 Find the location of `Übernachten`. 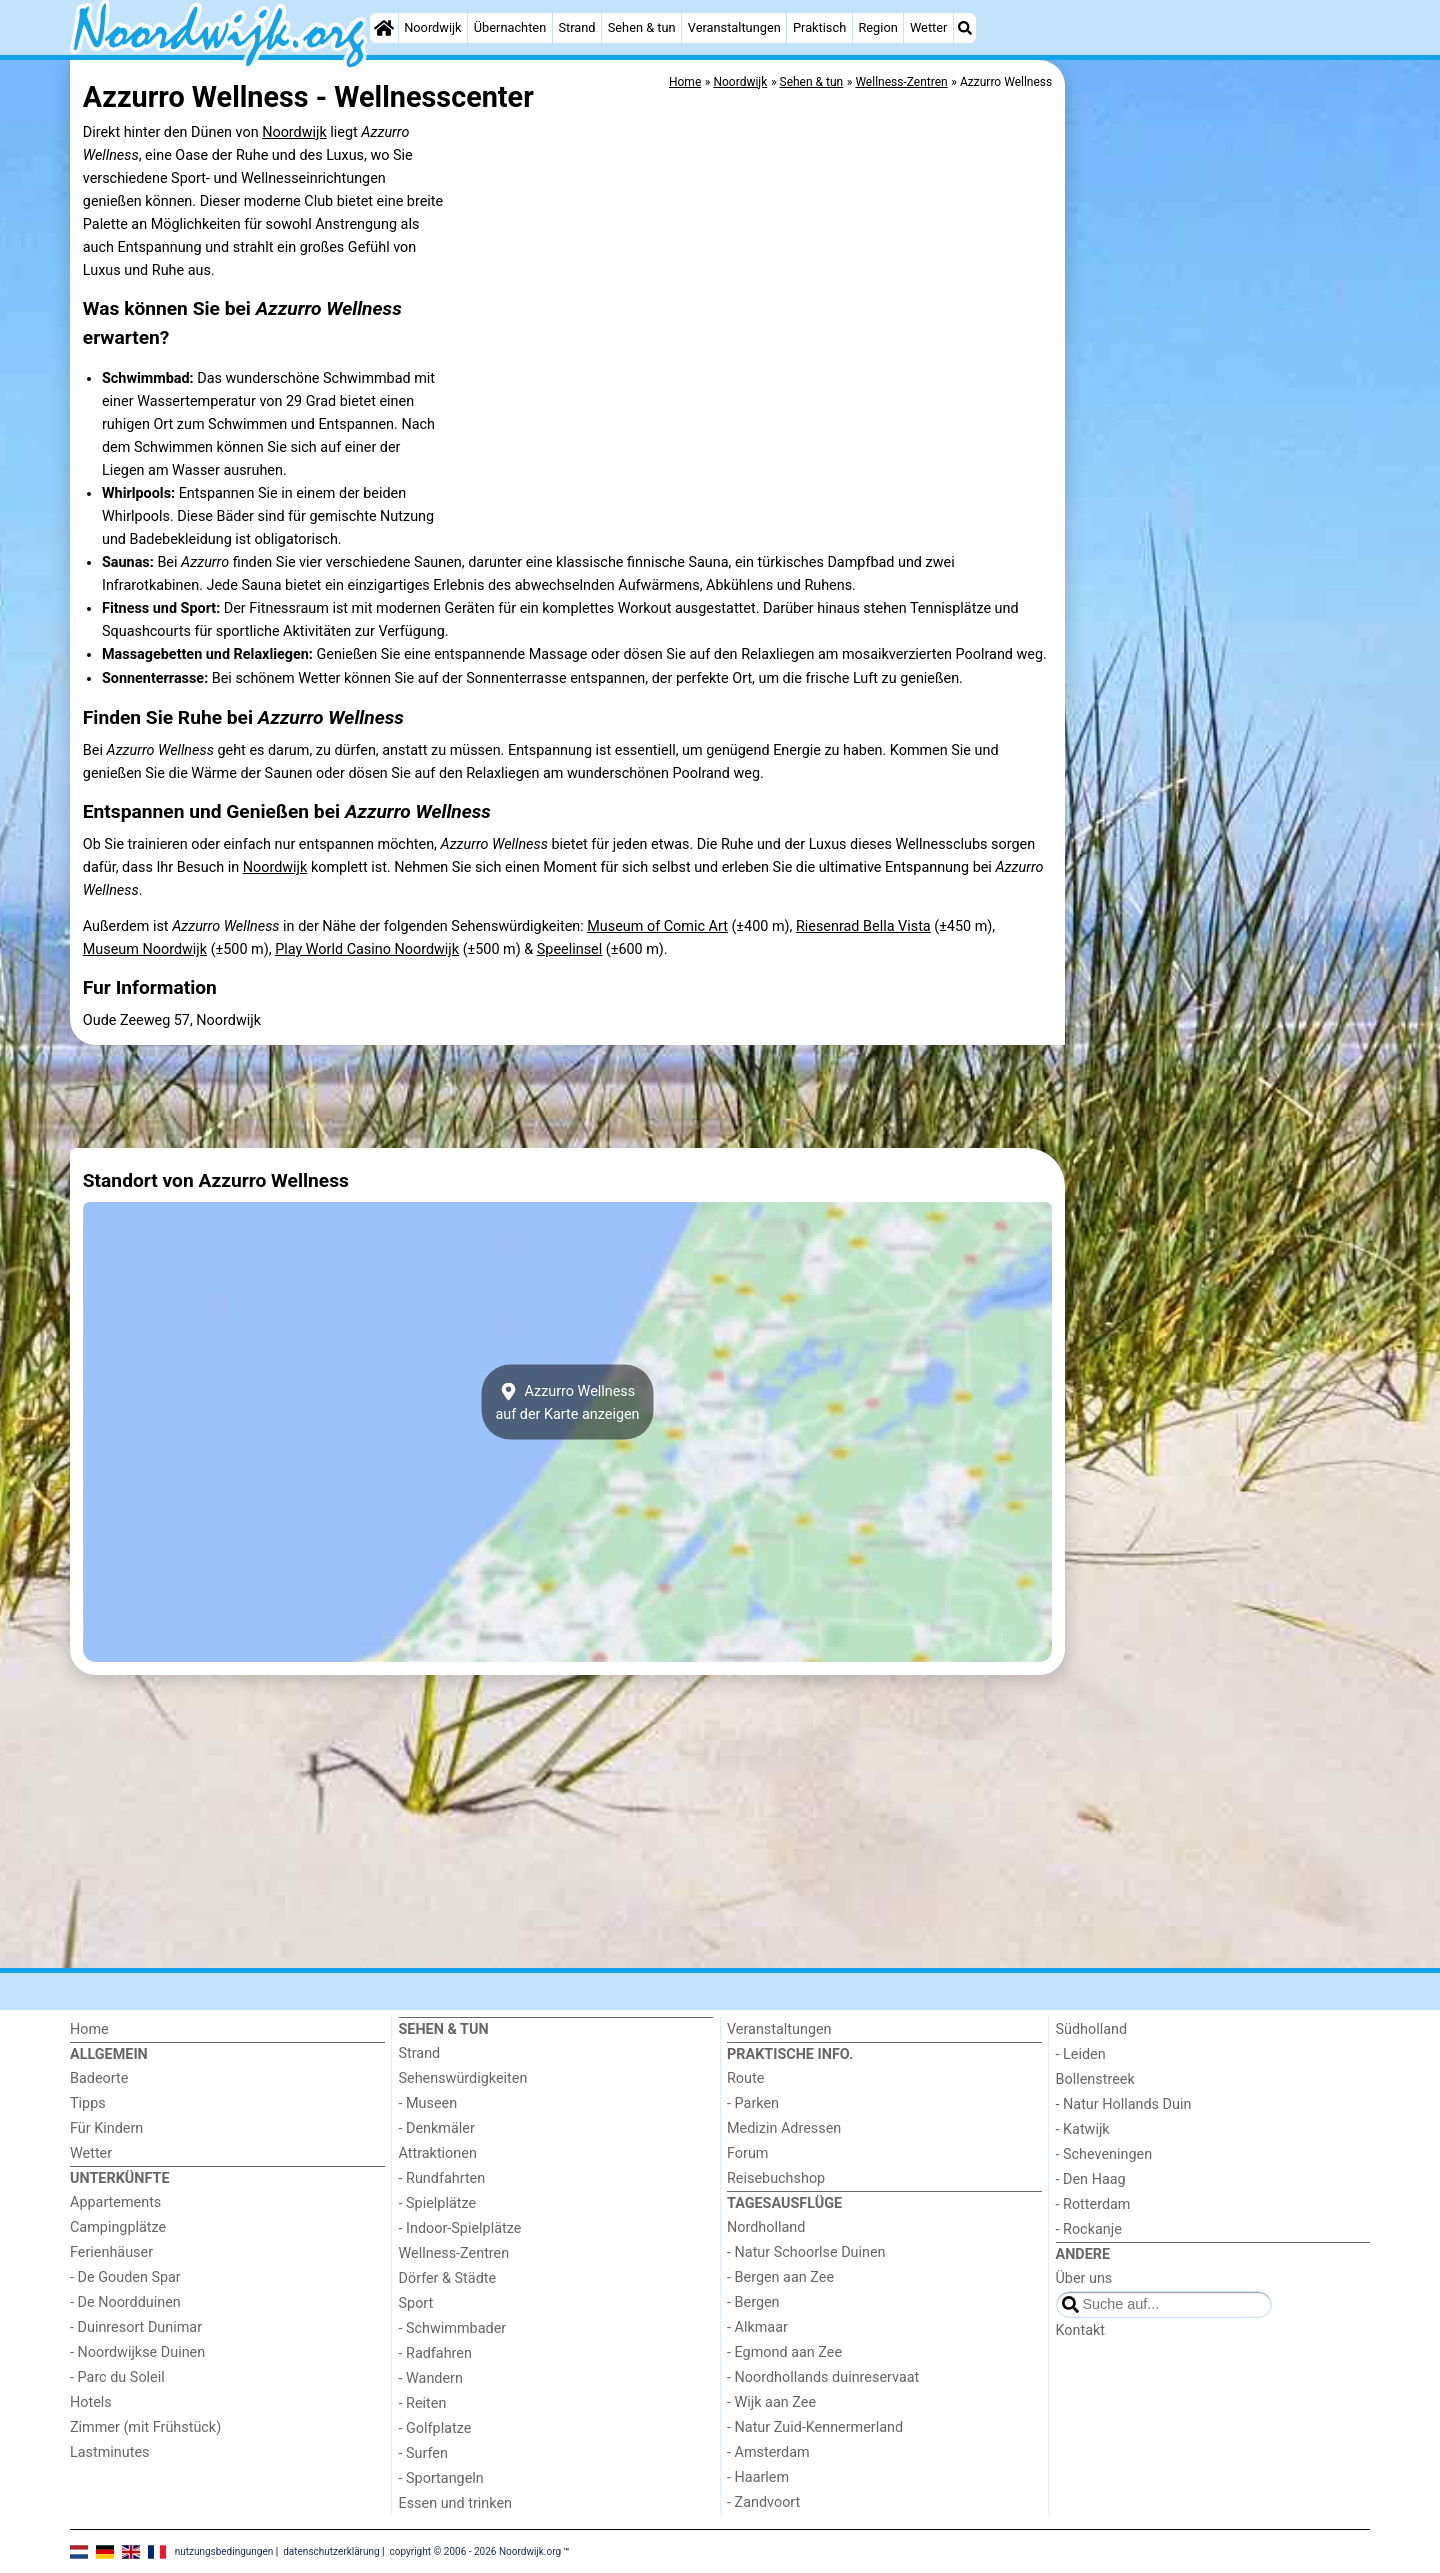

Übernachten is located at coordinates (510, 27).